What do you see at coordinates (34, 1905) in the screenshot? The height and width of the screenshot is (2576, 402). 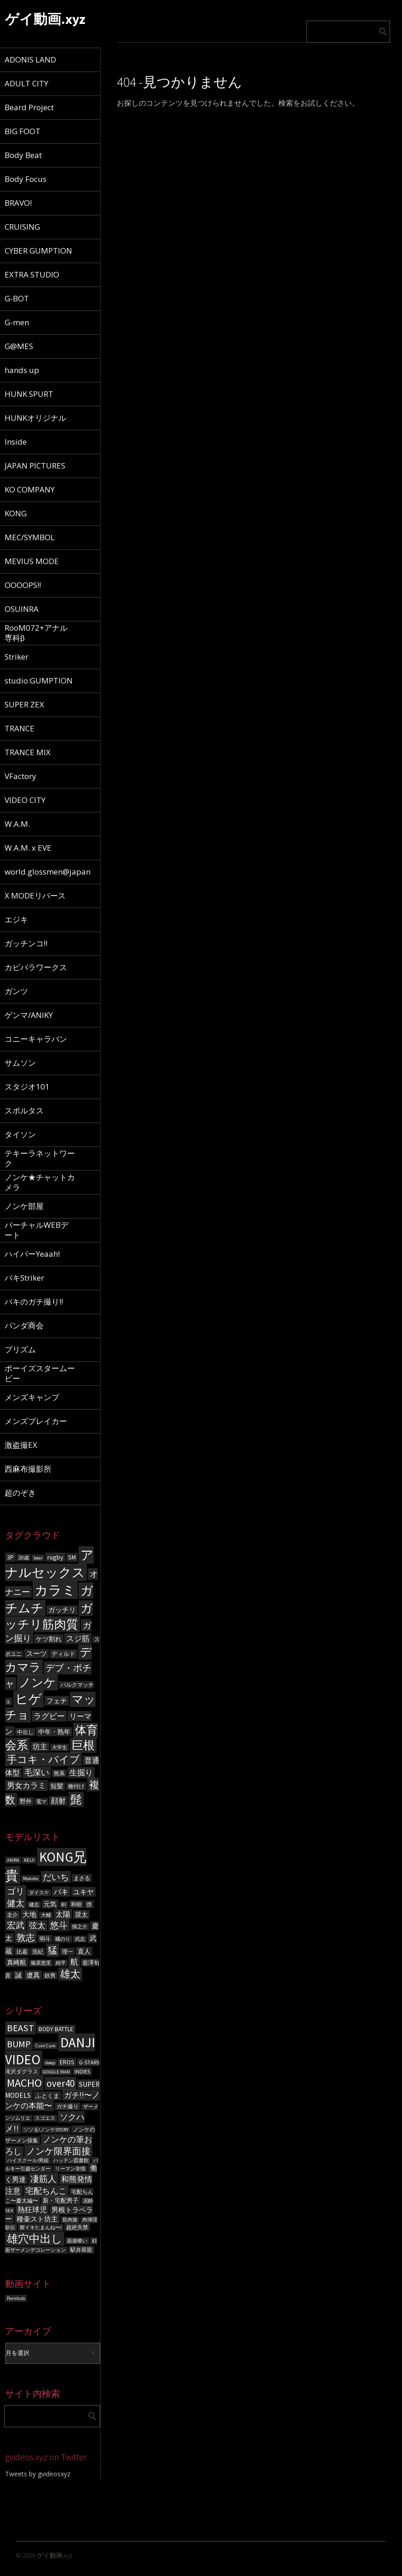 I see `健志 [健志 (5個の項目)]` at bounding box center [34, 1905].